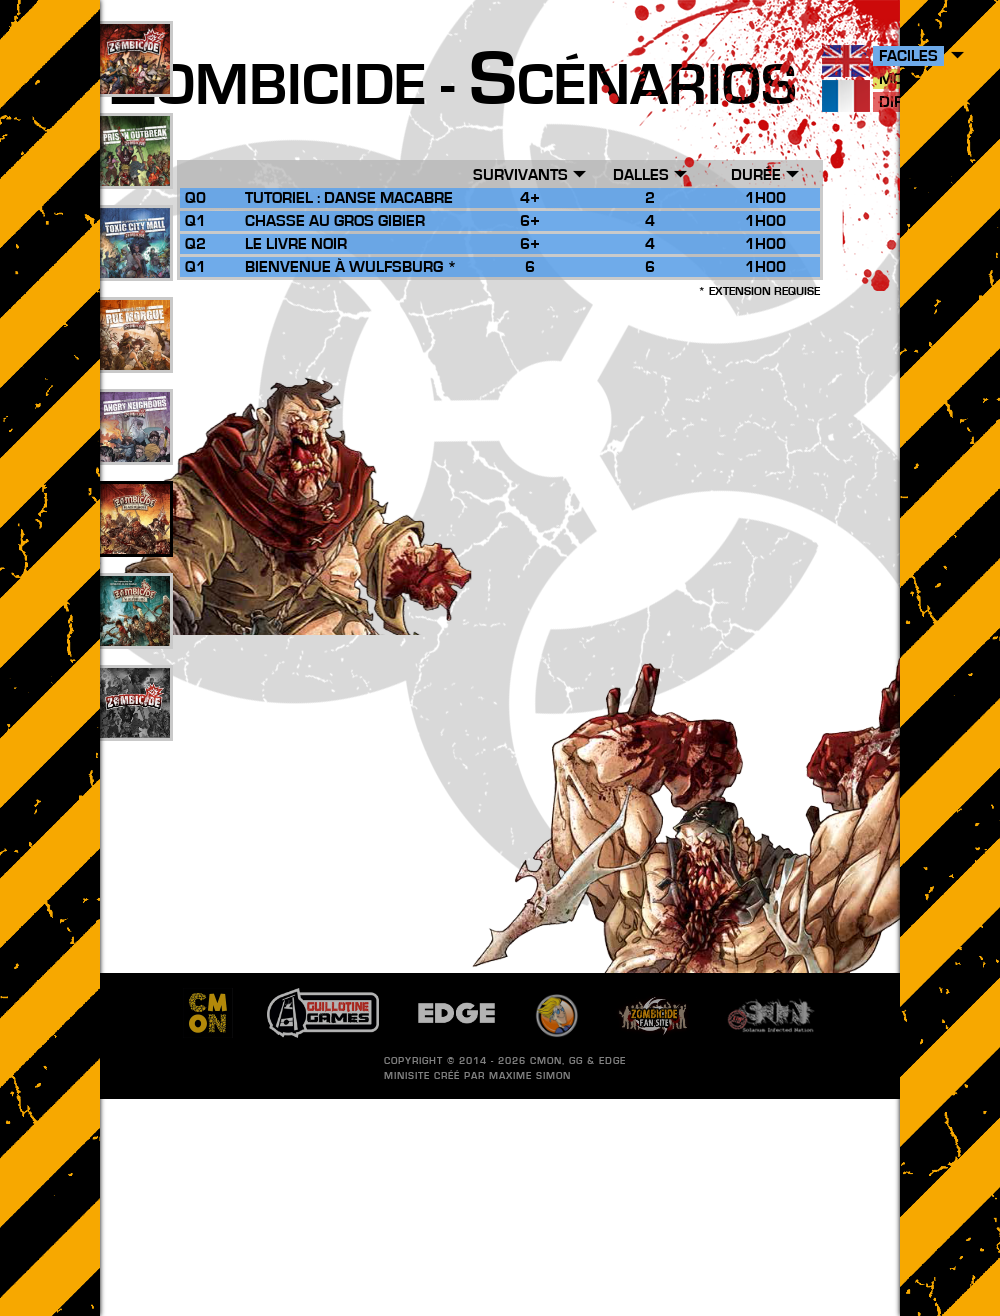 The image size is (1000, 1316). Describe the element at coordinates (135, 357) in the screenshot. I see `25` at that location.